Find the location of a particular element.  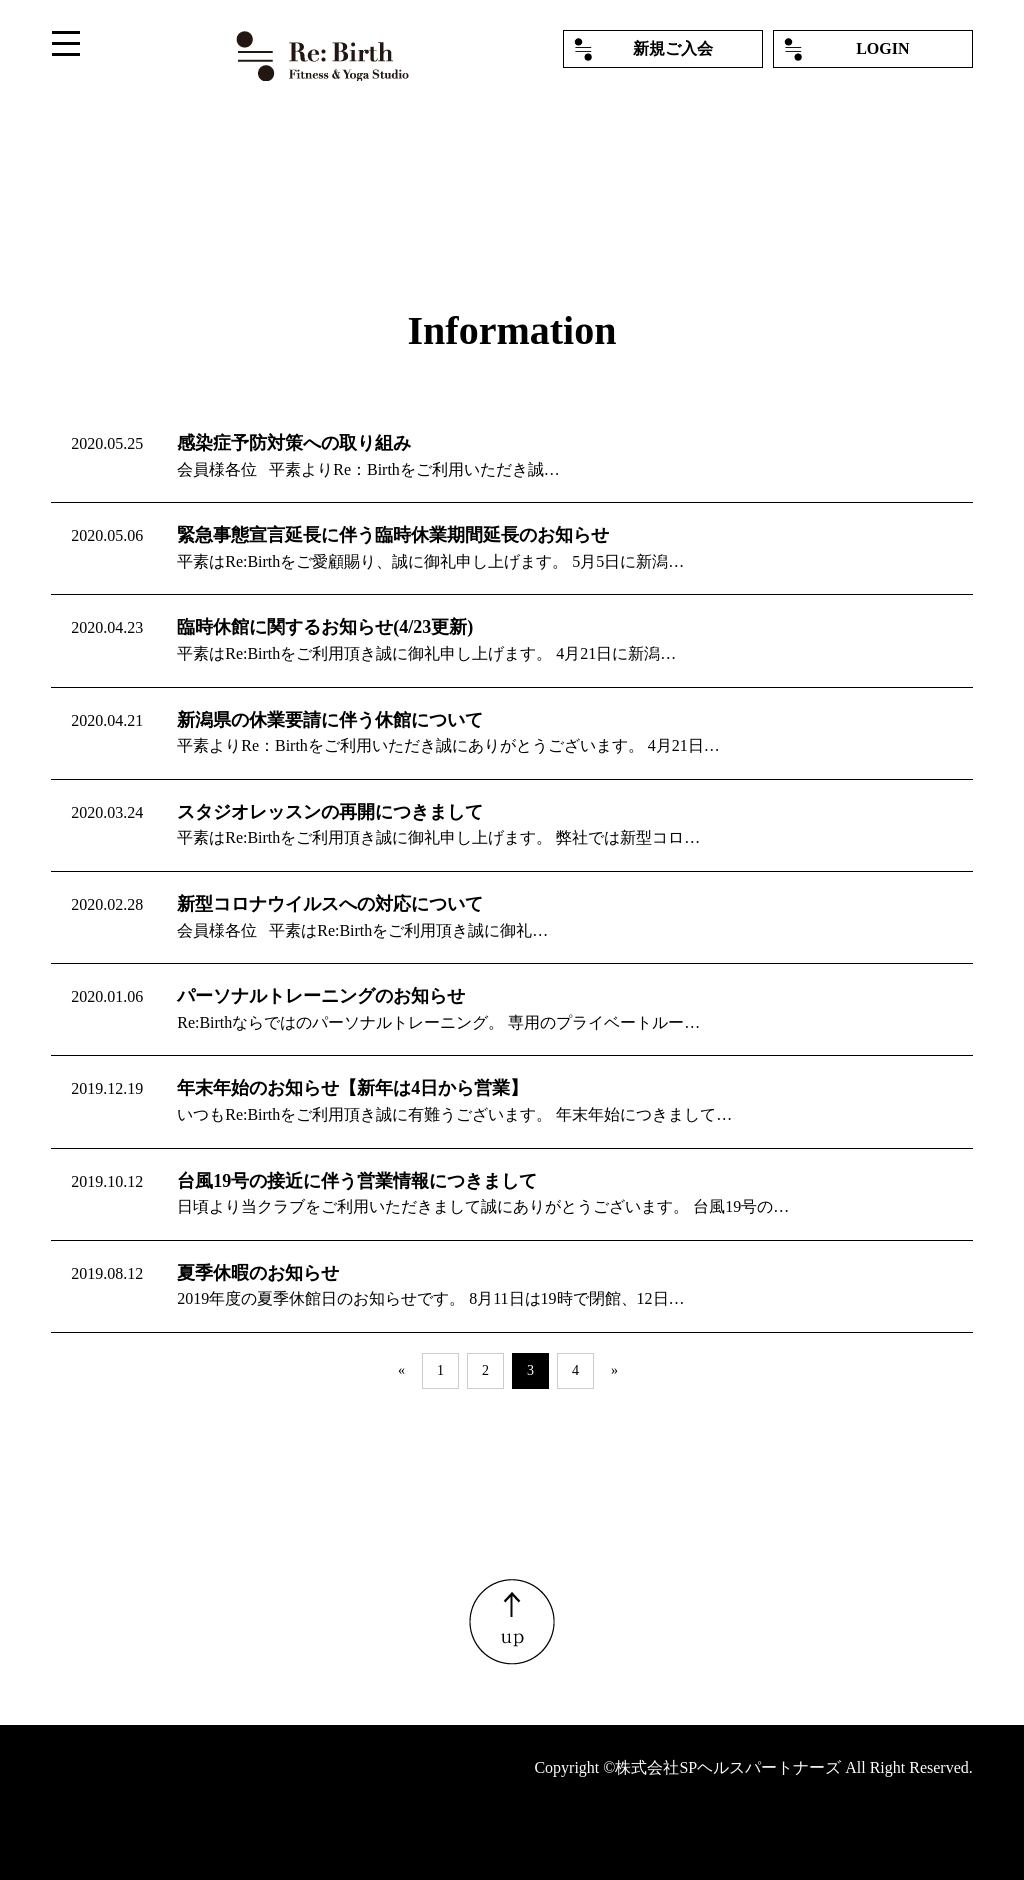

新規ご入会 is located at coordinates (673, 48).